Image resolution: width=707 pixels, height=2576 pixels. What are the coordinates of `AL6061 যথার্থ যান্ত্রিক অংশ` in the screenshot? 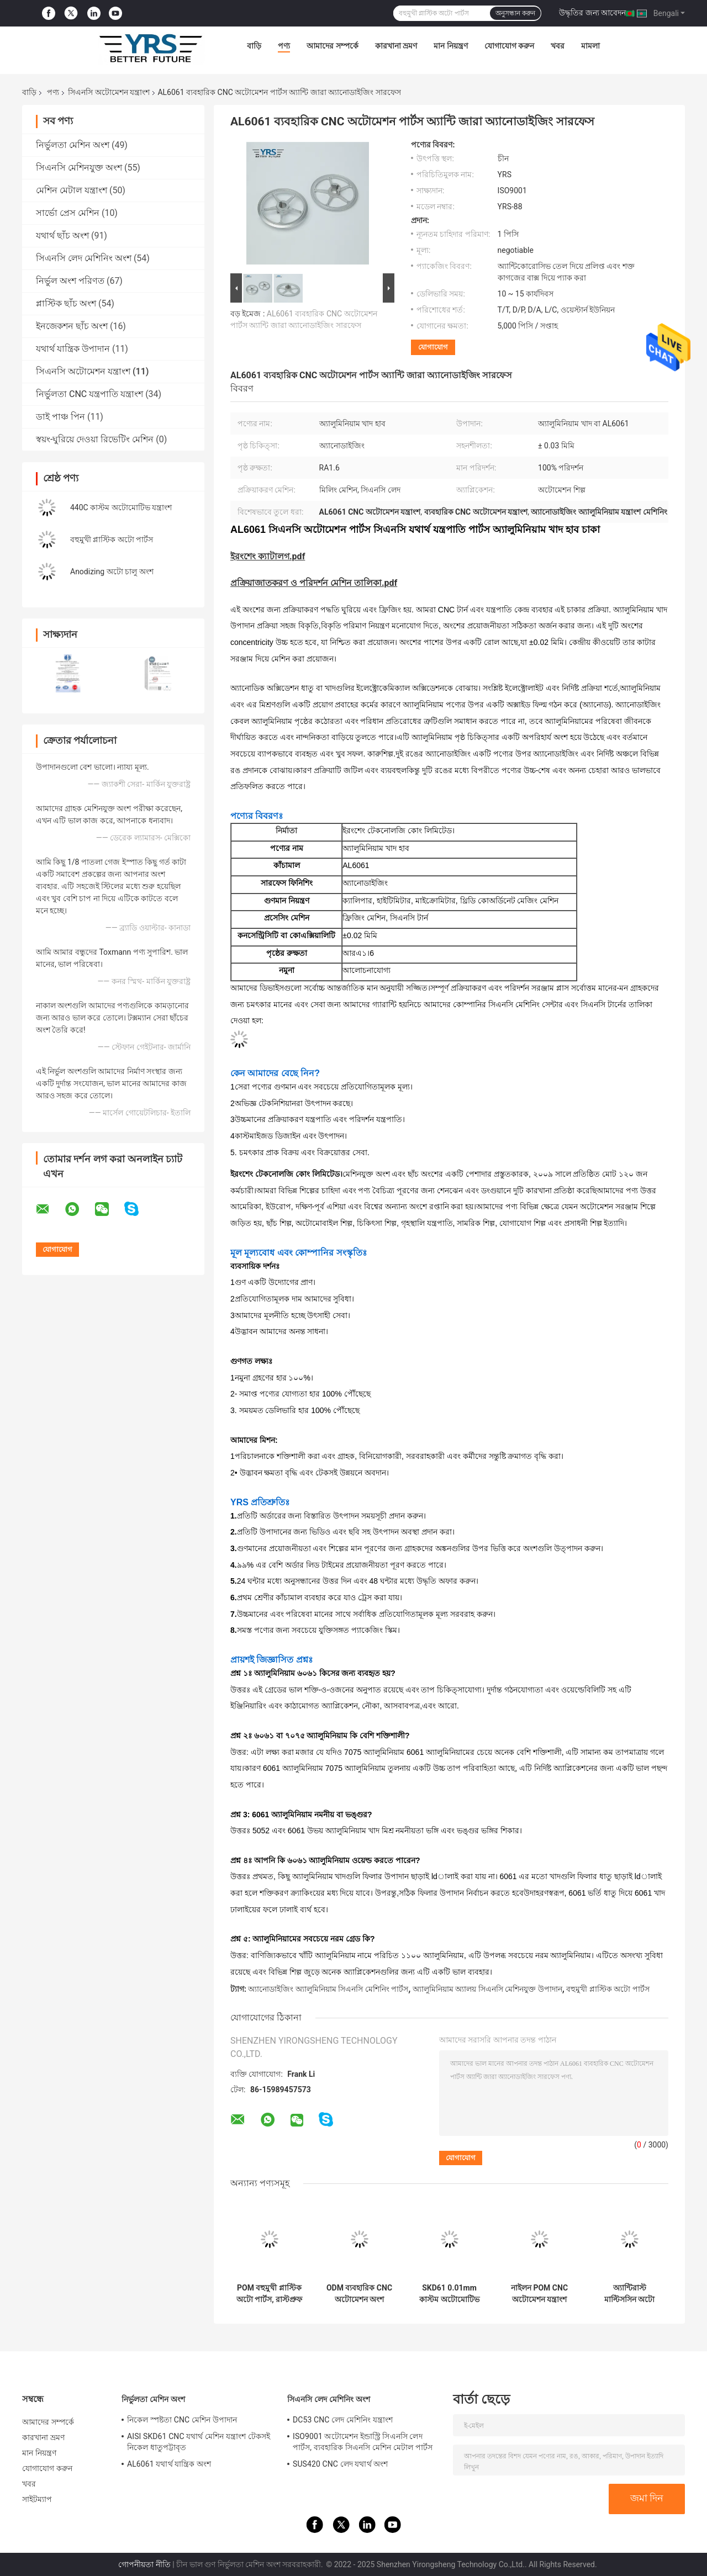 It's located at (169, 2463).